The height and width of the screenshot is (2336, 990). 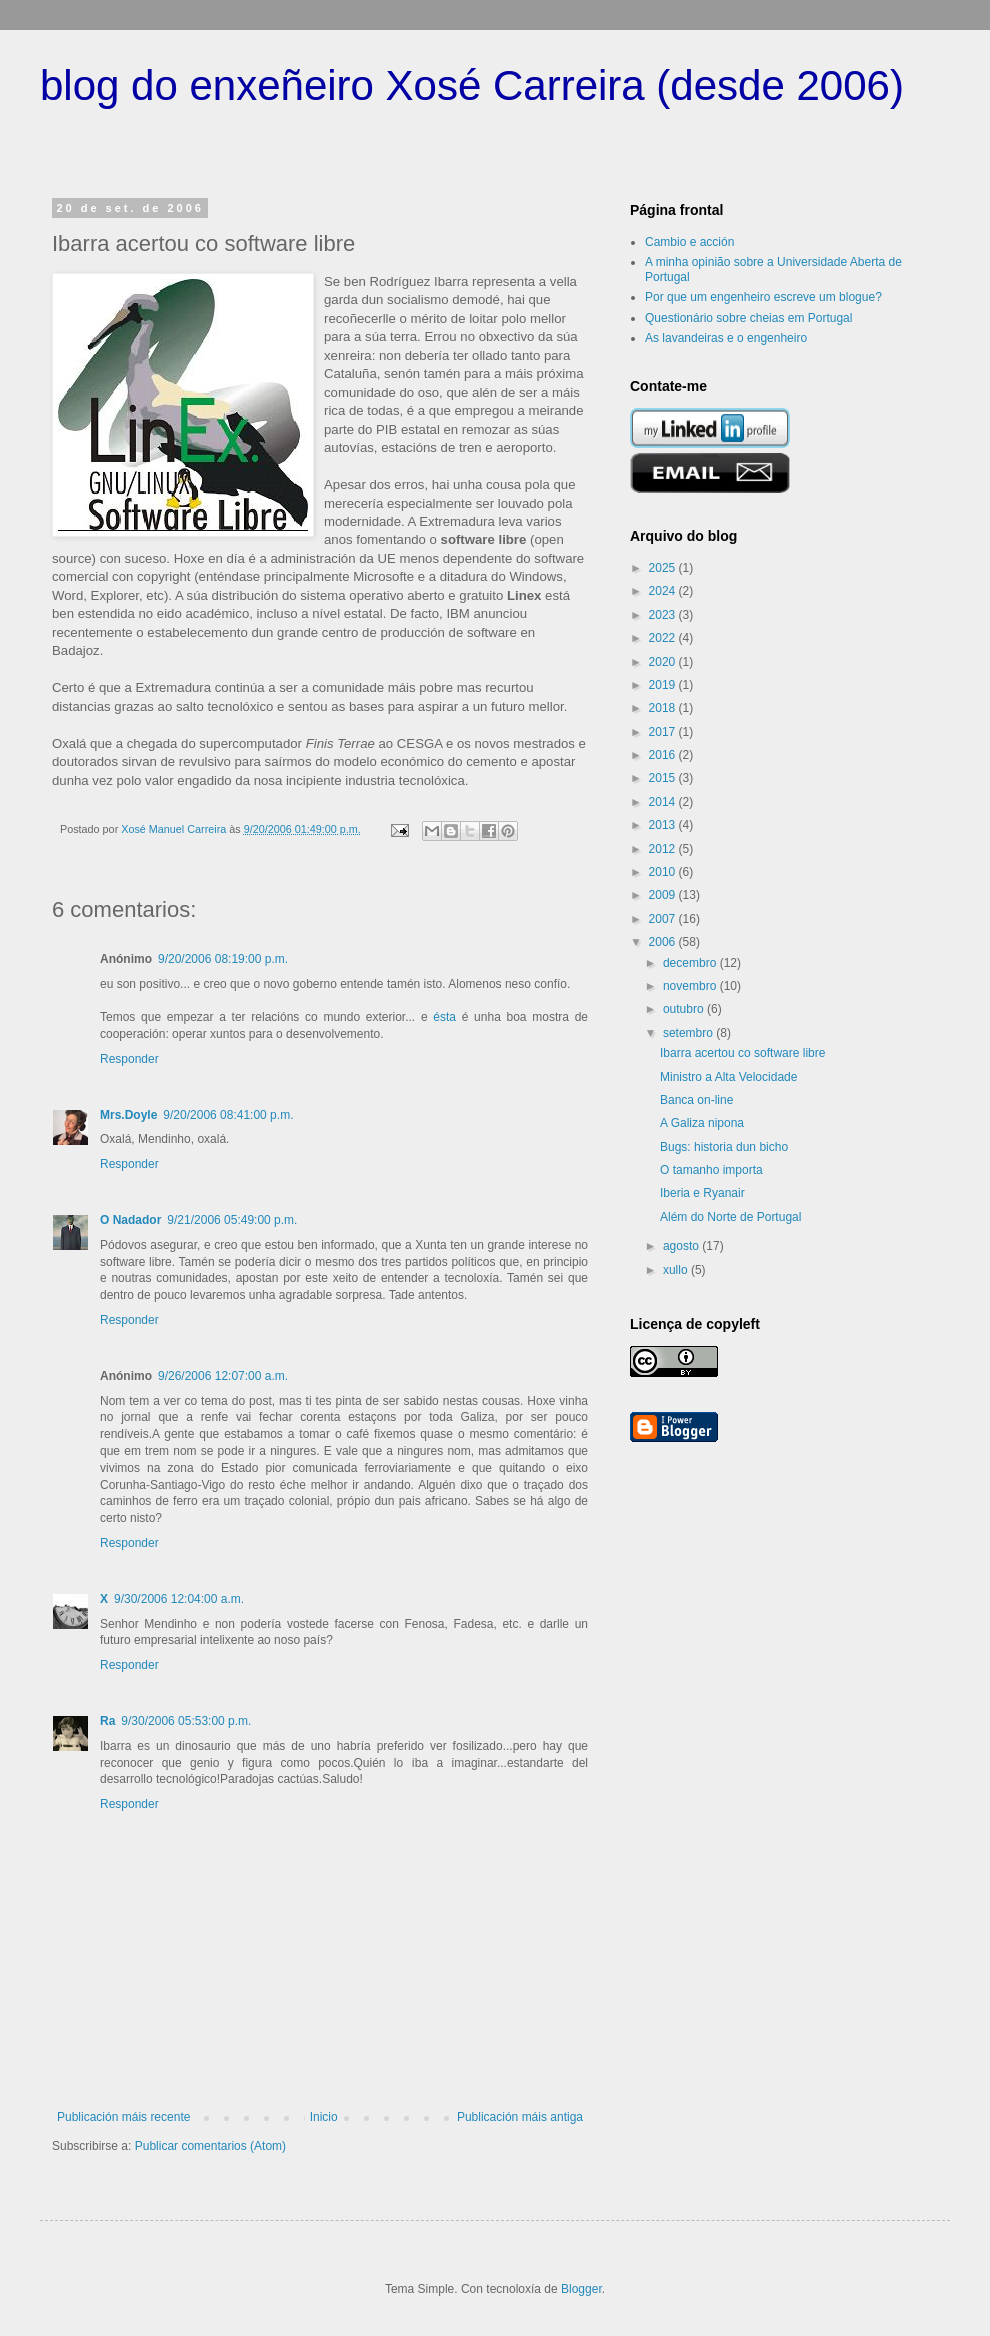 What do you see at coordinates (128, 1115) in the screenshot?
I see `Mrs.Doyle` at bounding box center [128, 1115].